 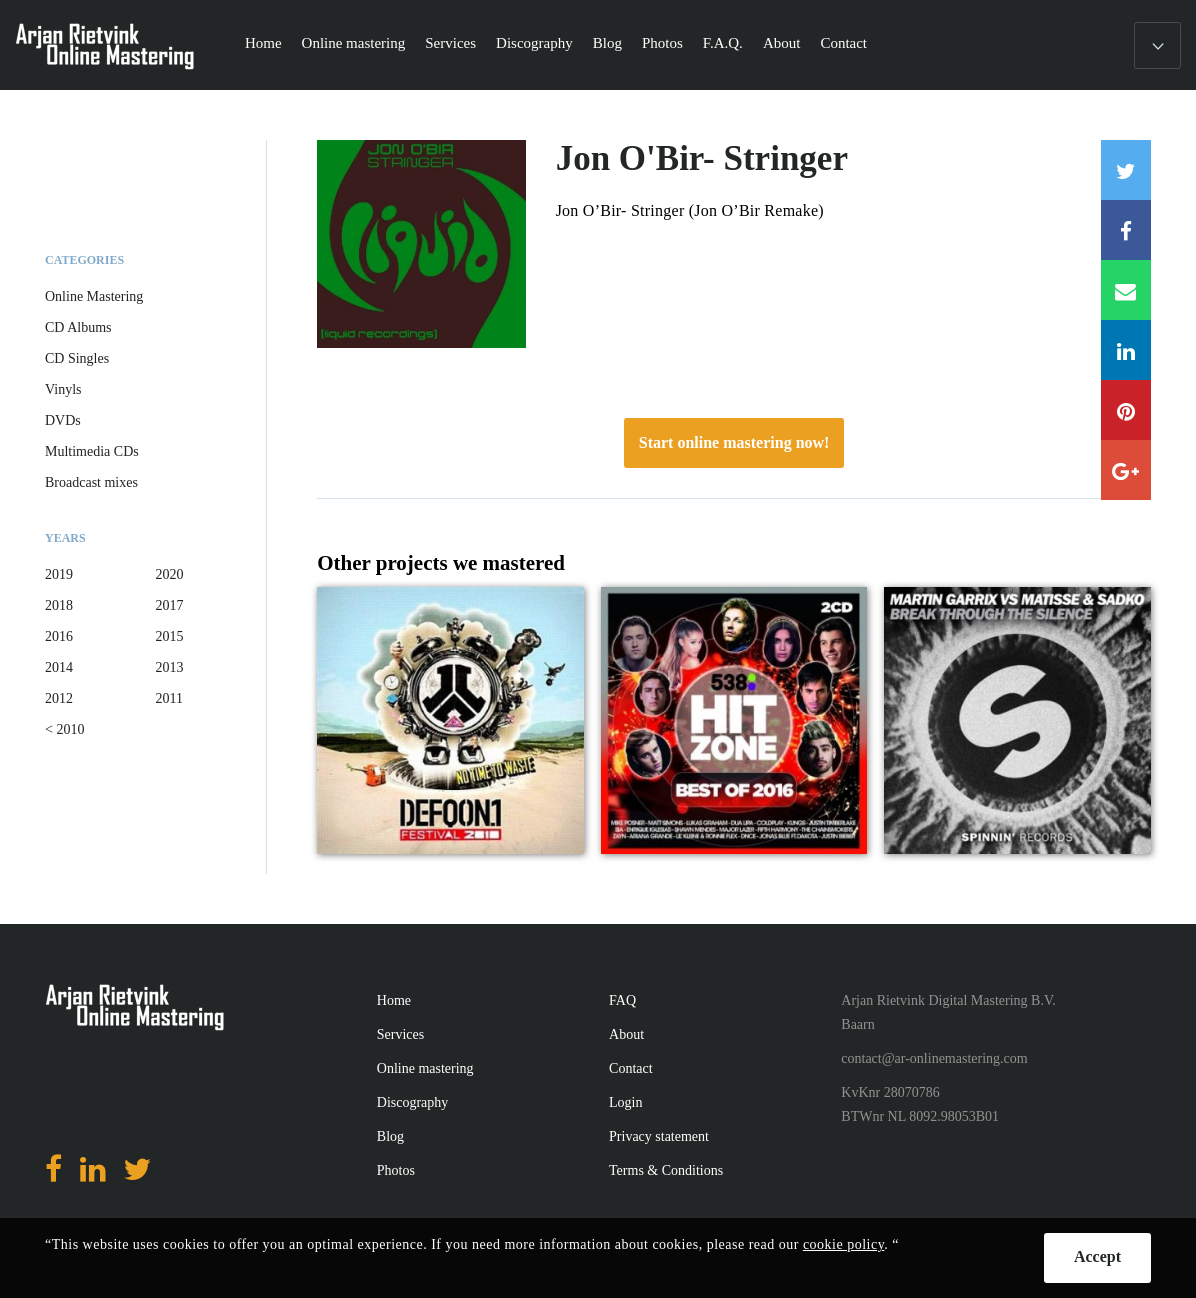 What do you see at coordinates (59, 605) in the screenshot?
I see `2018` at bounding box center [59, 605].